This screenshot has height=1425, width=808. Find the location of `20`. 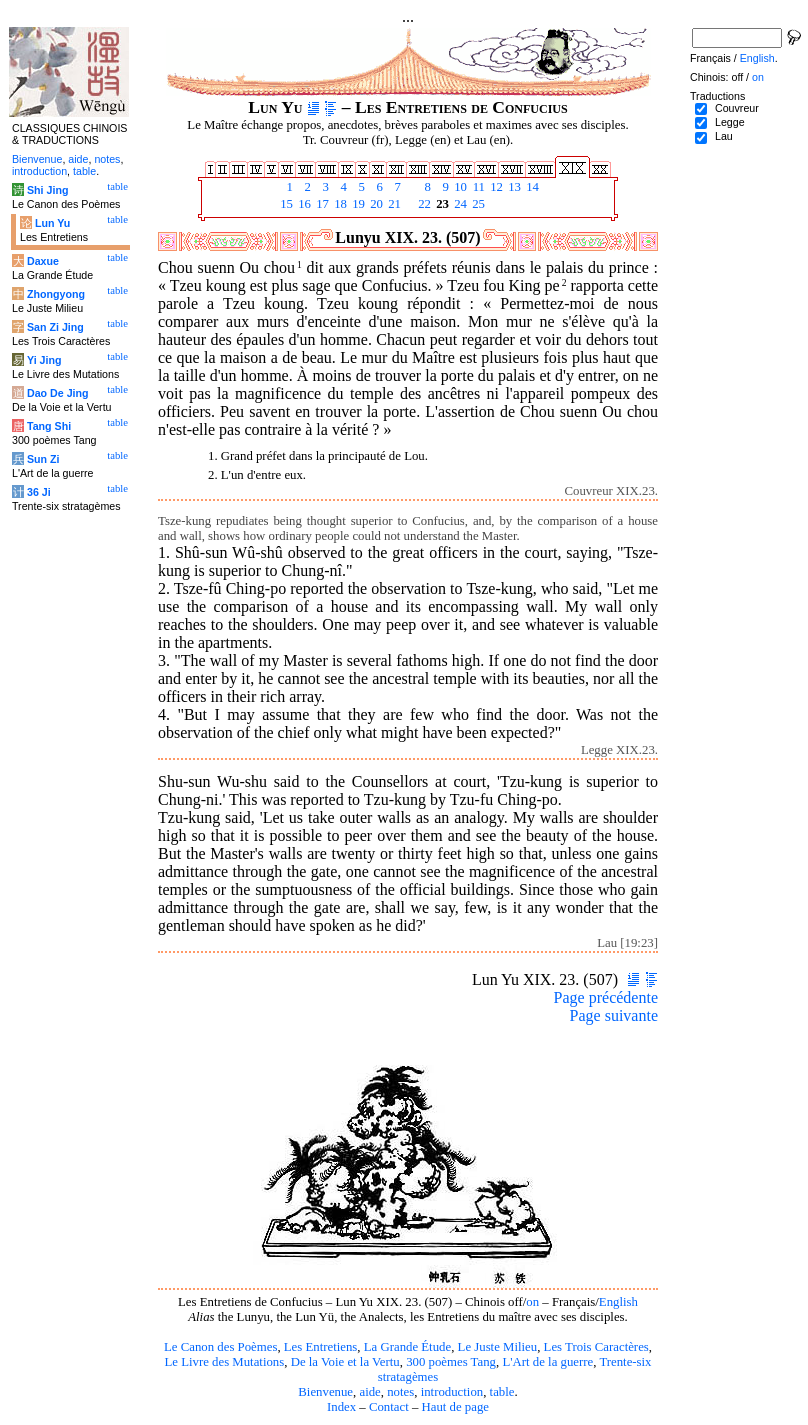

20 is located at coordinates (375, 204).